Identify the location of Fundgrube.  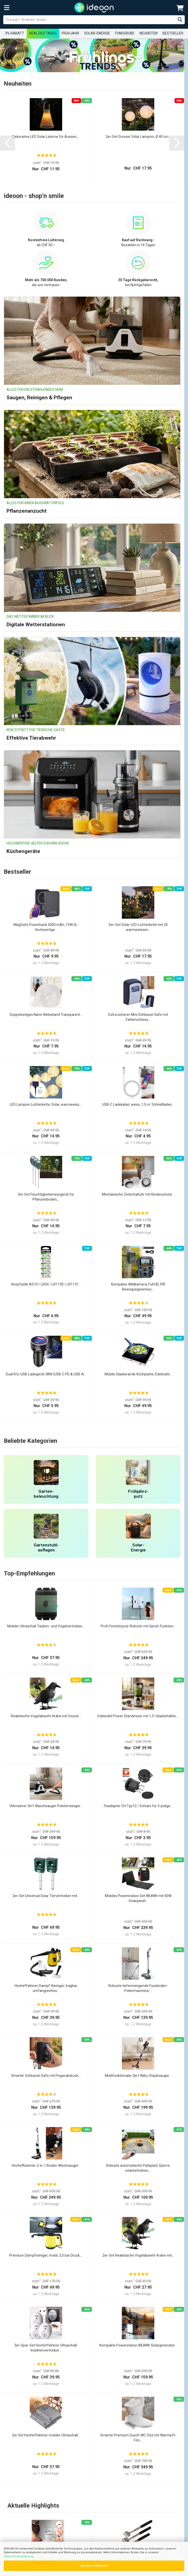
(125, 33).